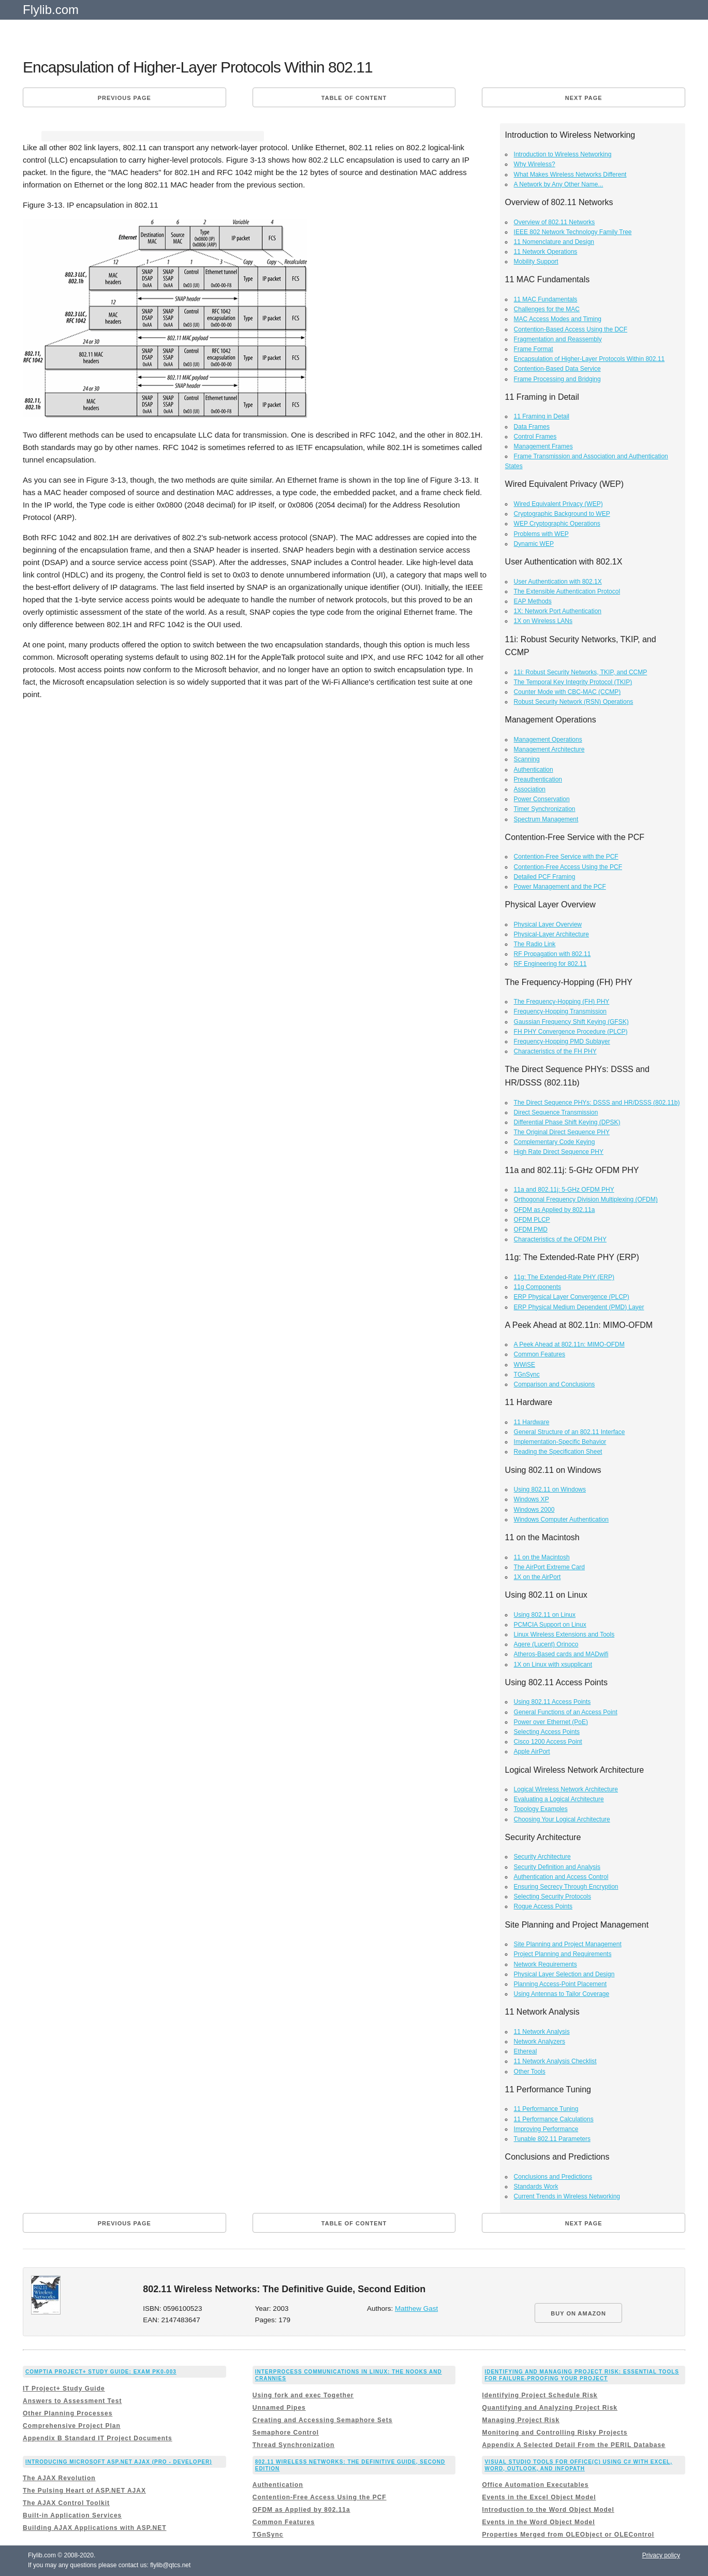 Image resolution: width=708 pixels, height=2576 pixels. I want to click on Events in the Word Object Model, so click(538, 2522).